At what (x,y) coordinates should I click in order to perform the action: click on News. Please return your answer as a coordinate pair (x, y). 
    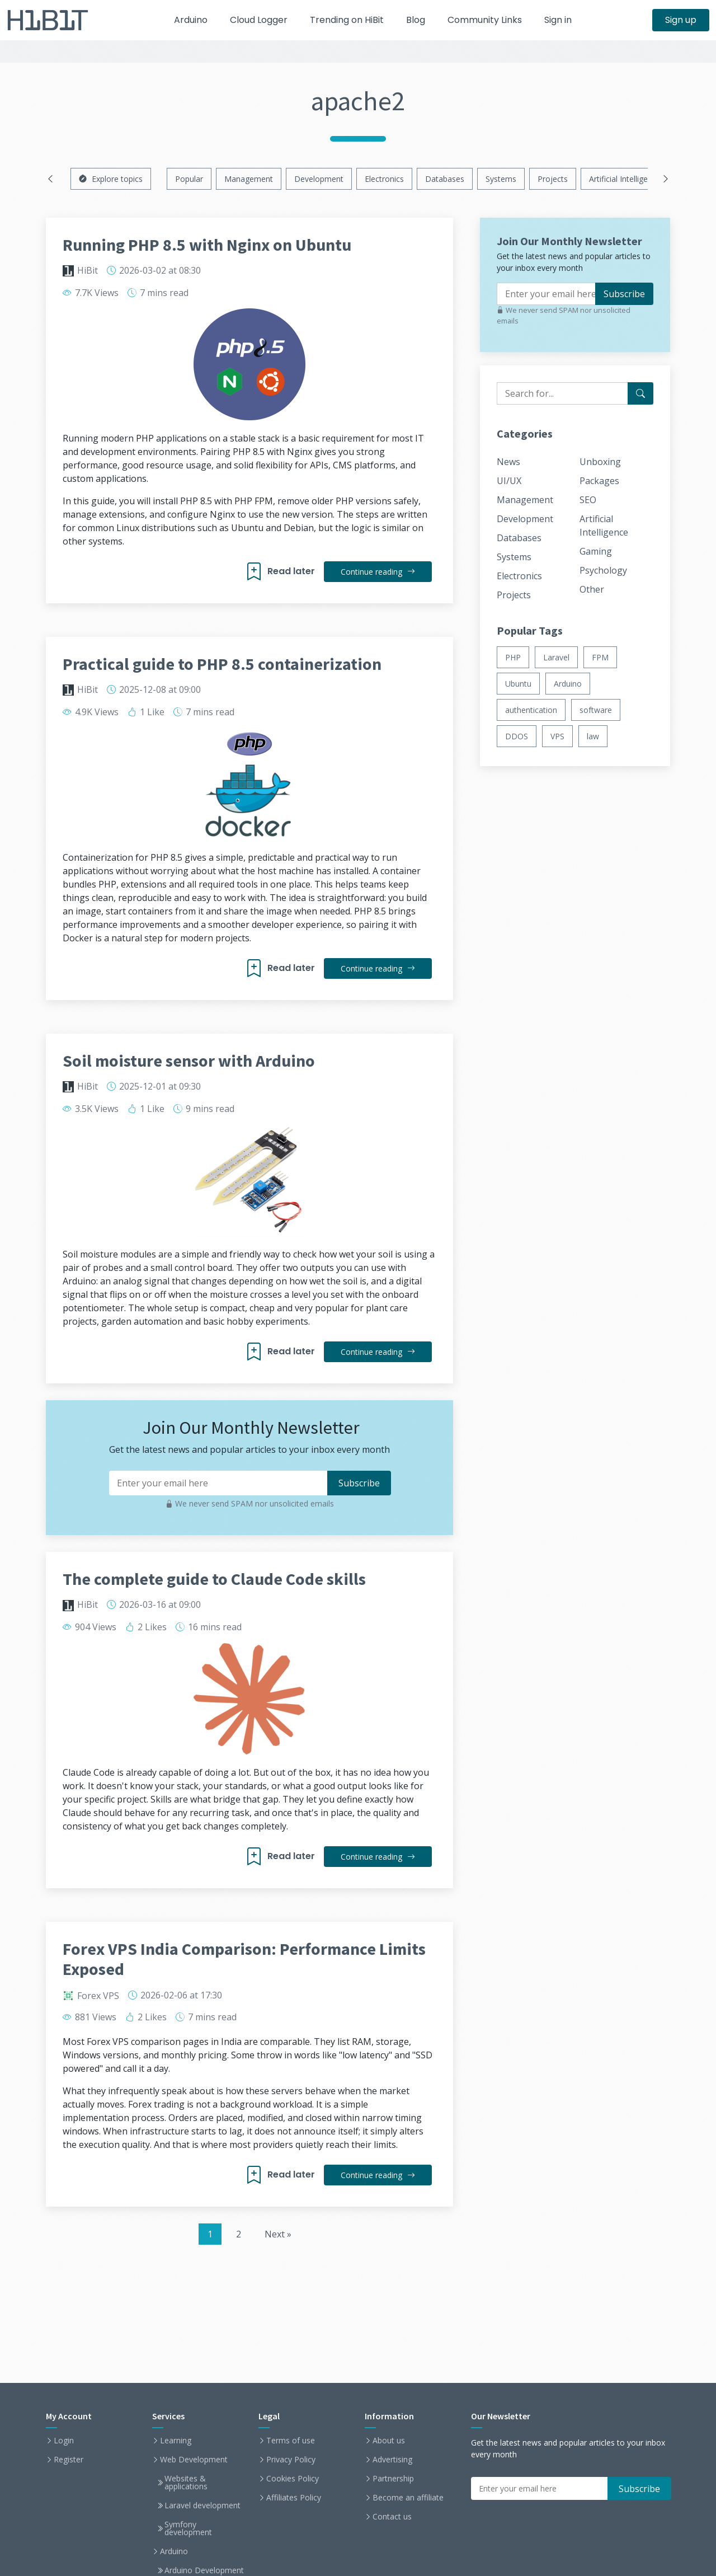
    Looking at the image, I should click on (508, 462).